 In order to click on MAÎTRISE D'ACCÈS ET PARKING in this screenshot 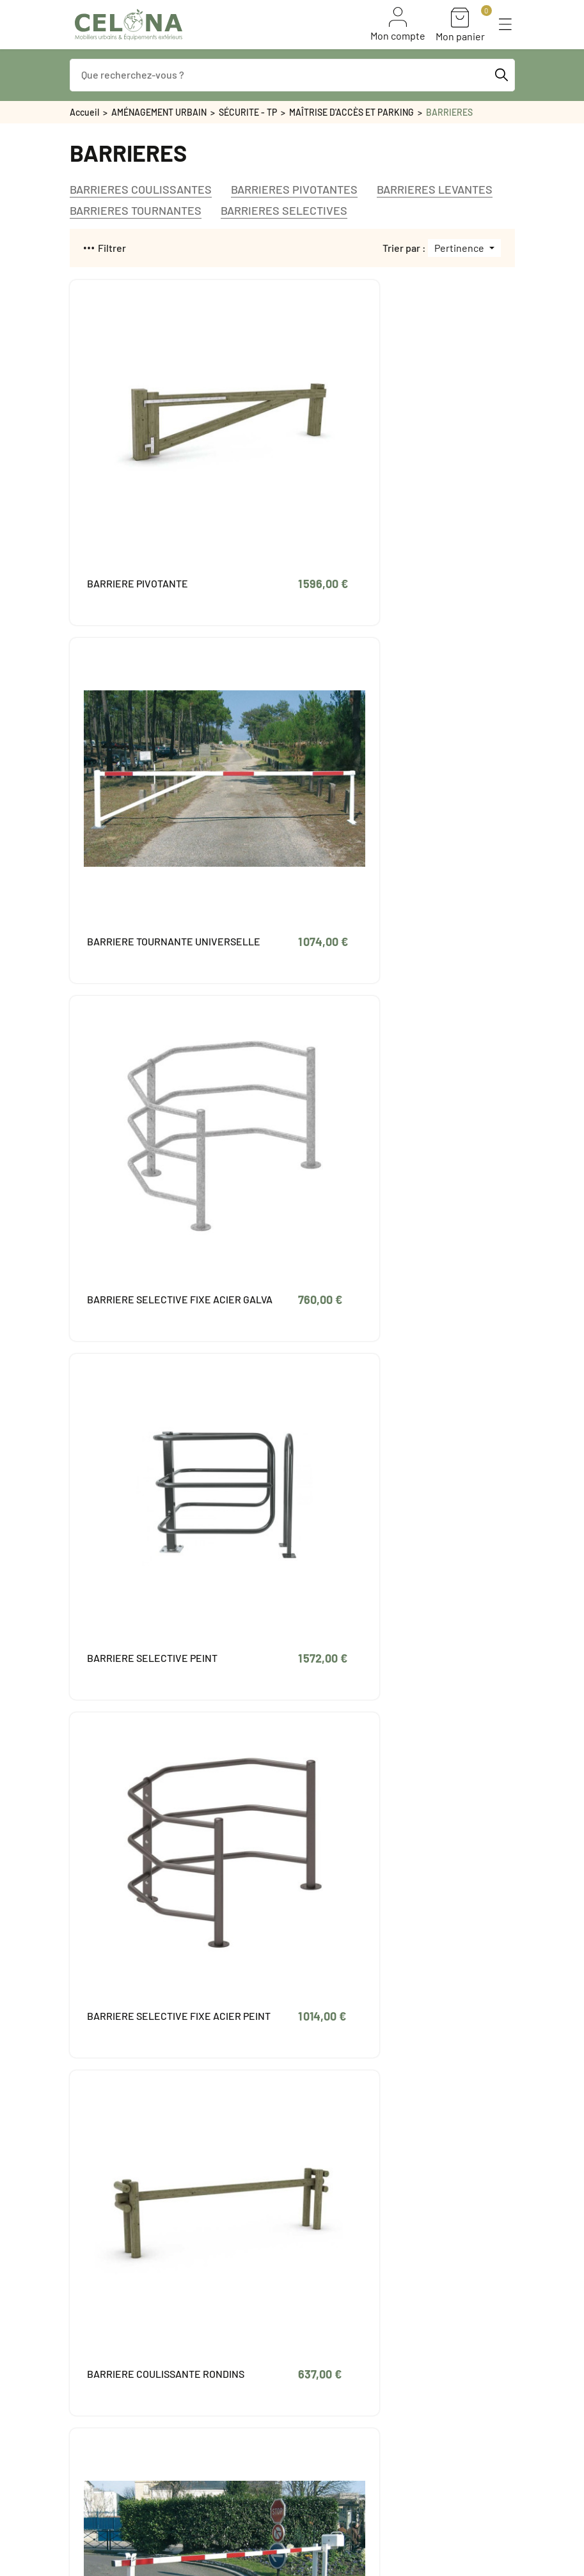, I will do `click(351, 112)`.